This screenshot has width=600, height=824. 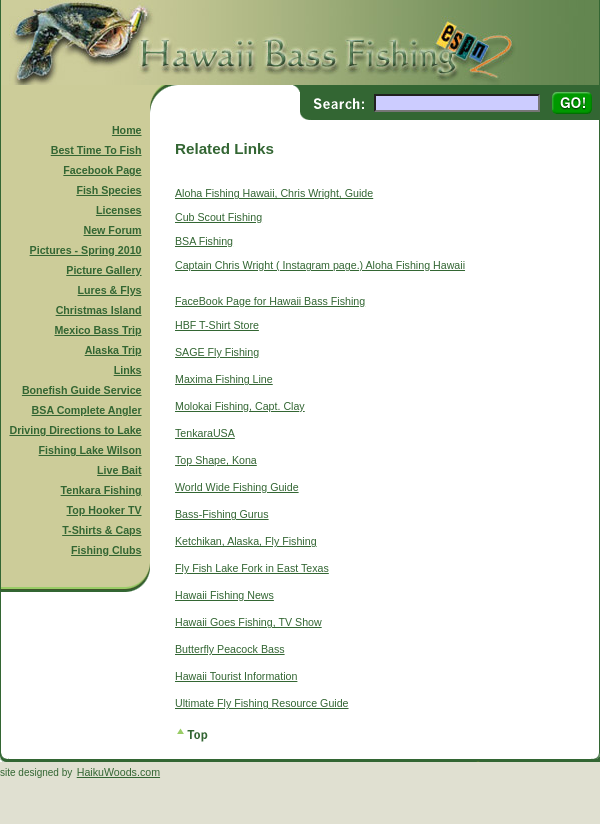 I want to click on Ultimate Fly Fishing Resource Guide, so click(x=262, y=703).